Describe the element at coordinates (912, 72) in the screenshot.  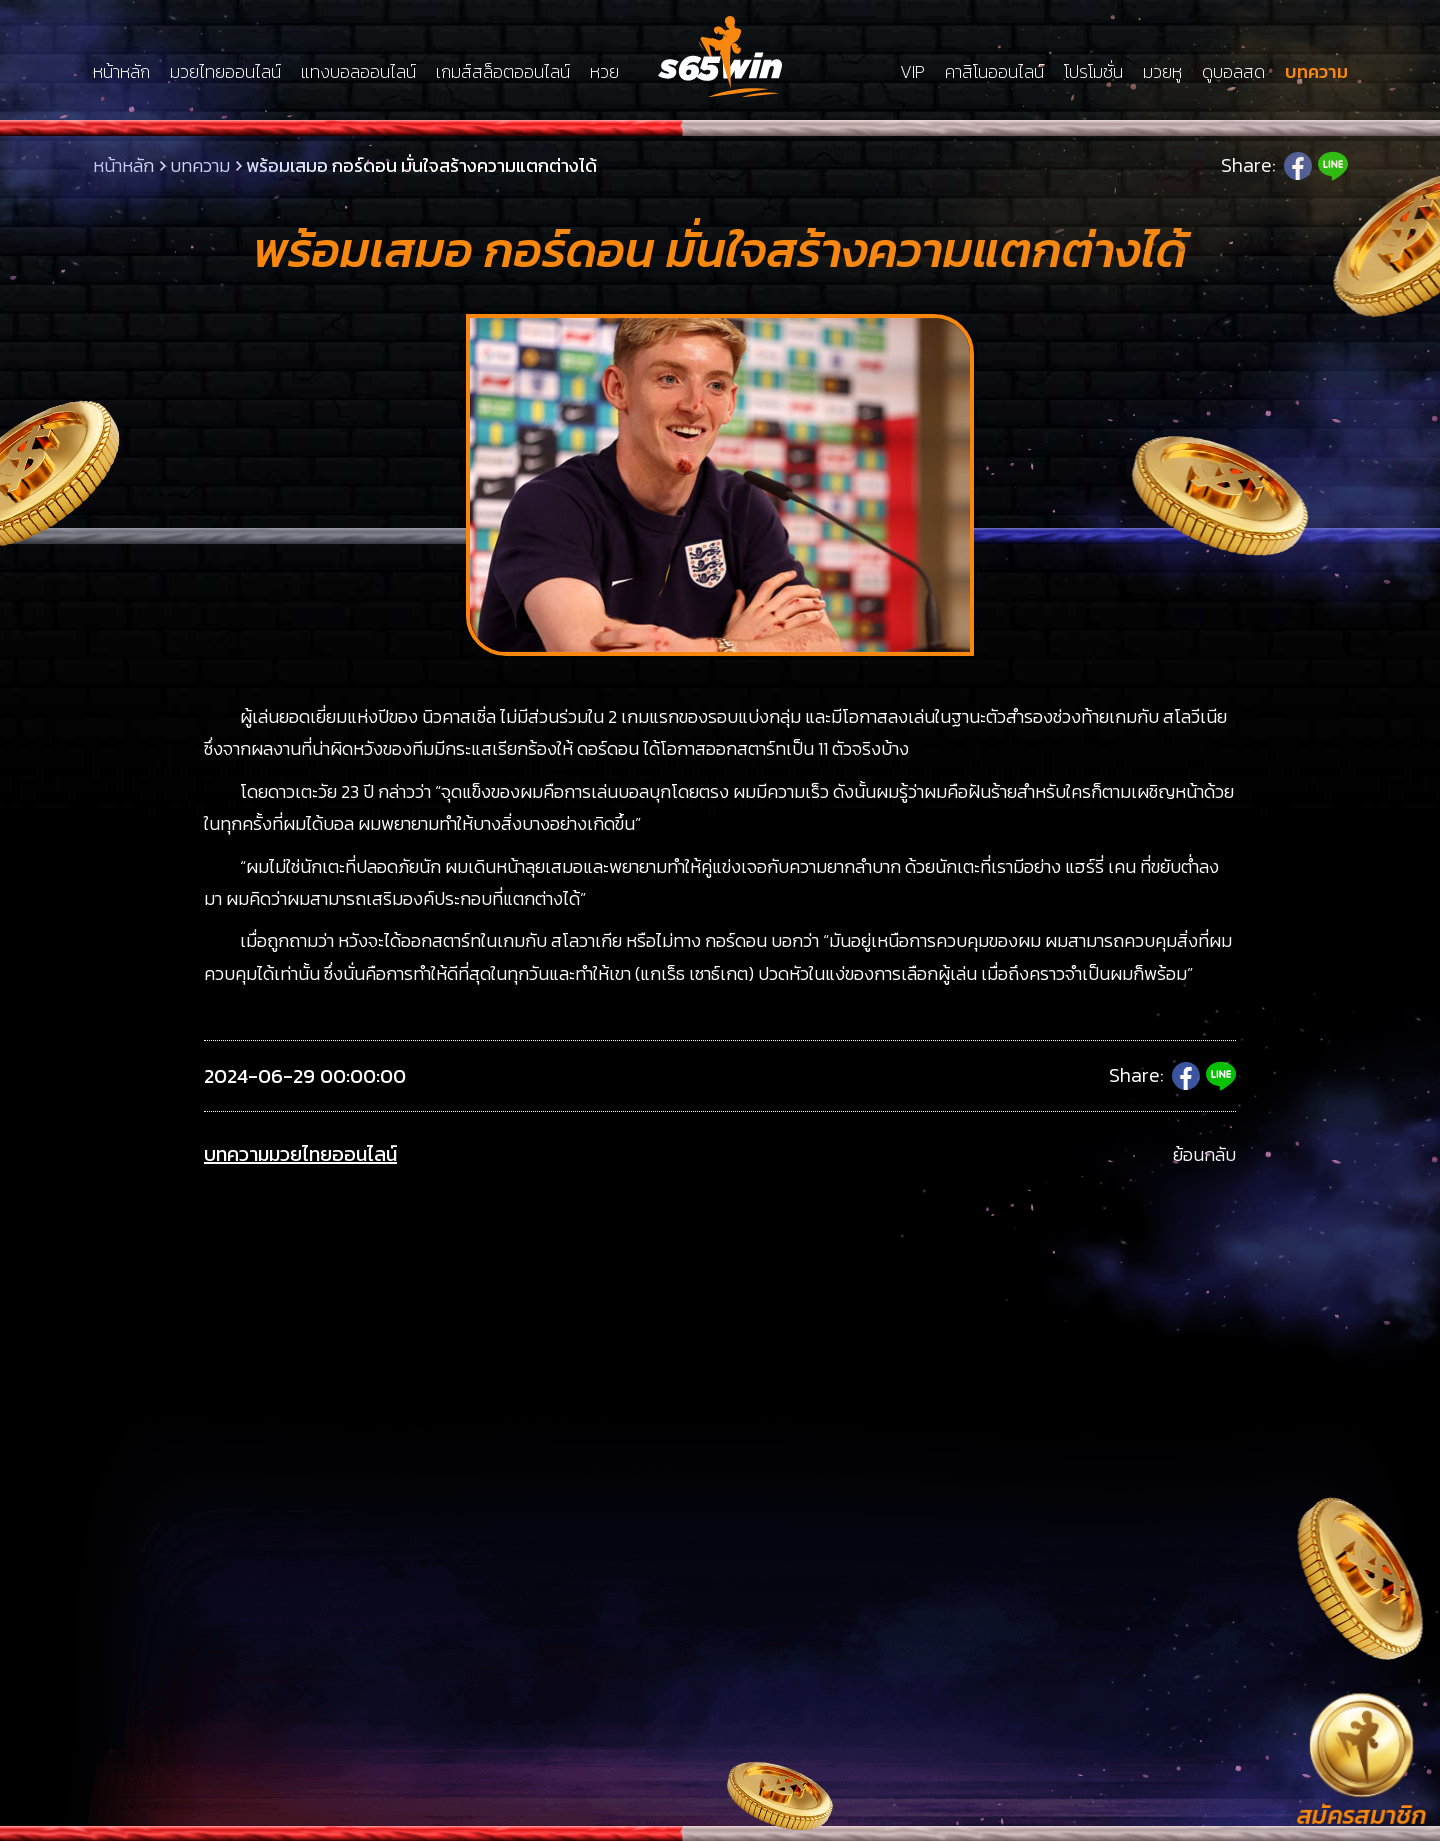
I see `VIP` at that location.